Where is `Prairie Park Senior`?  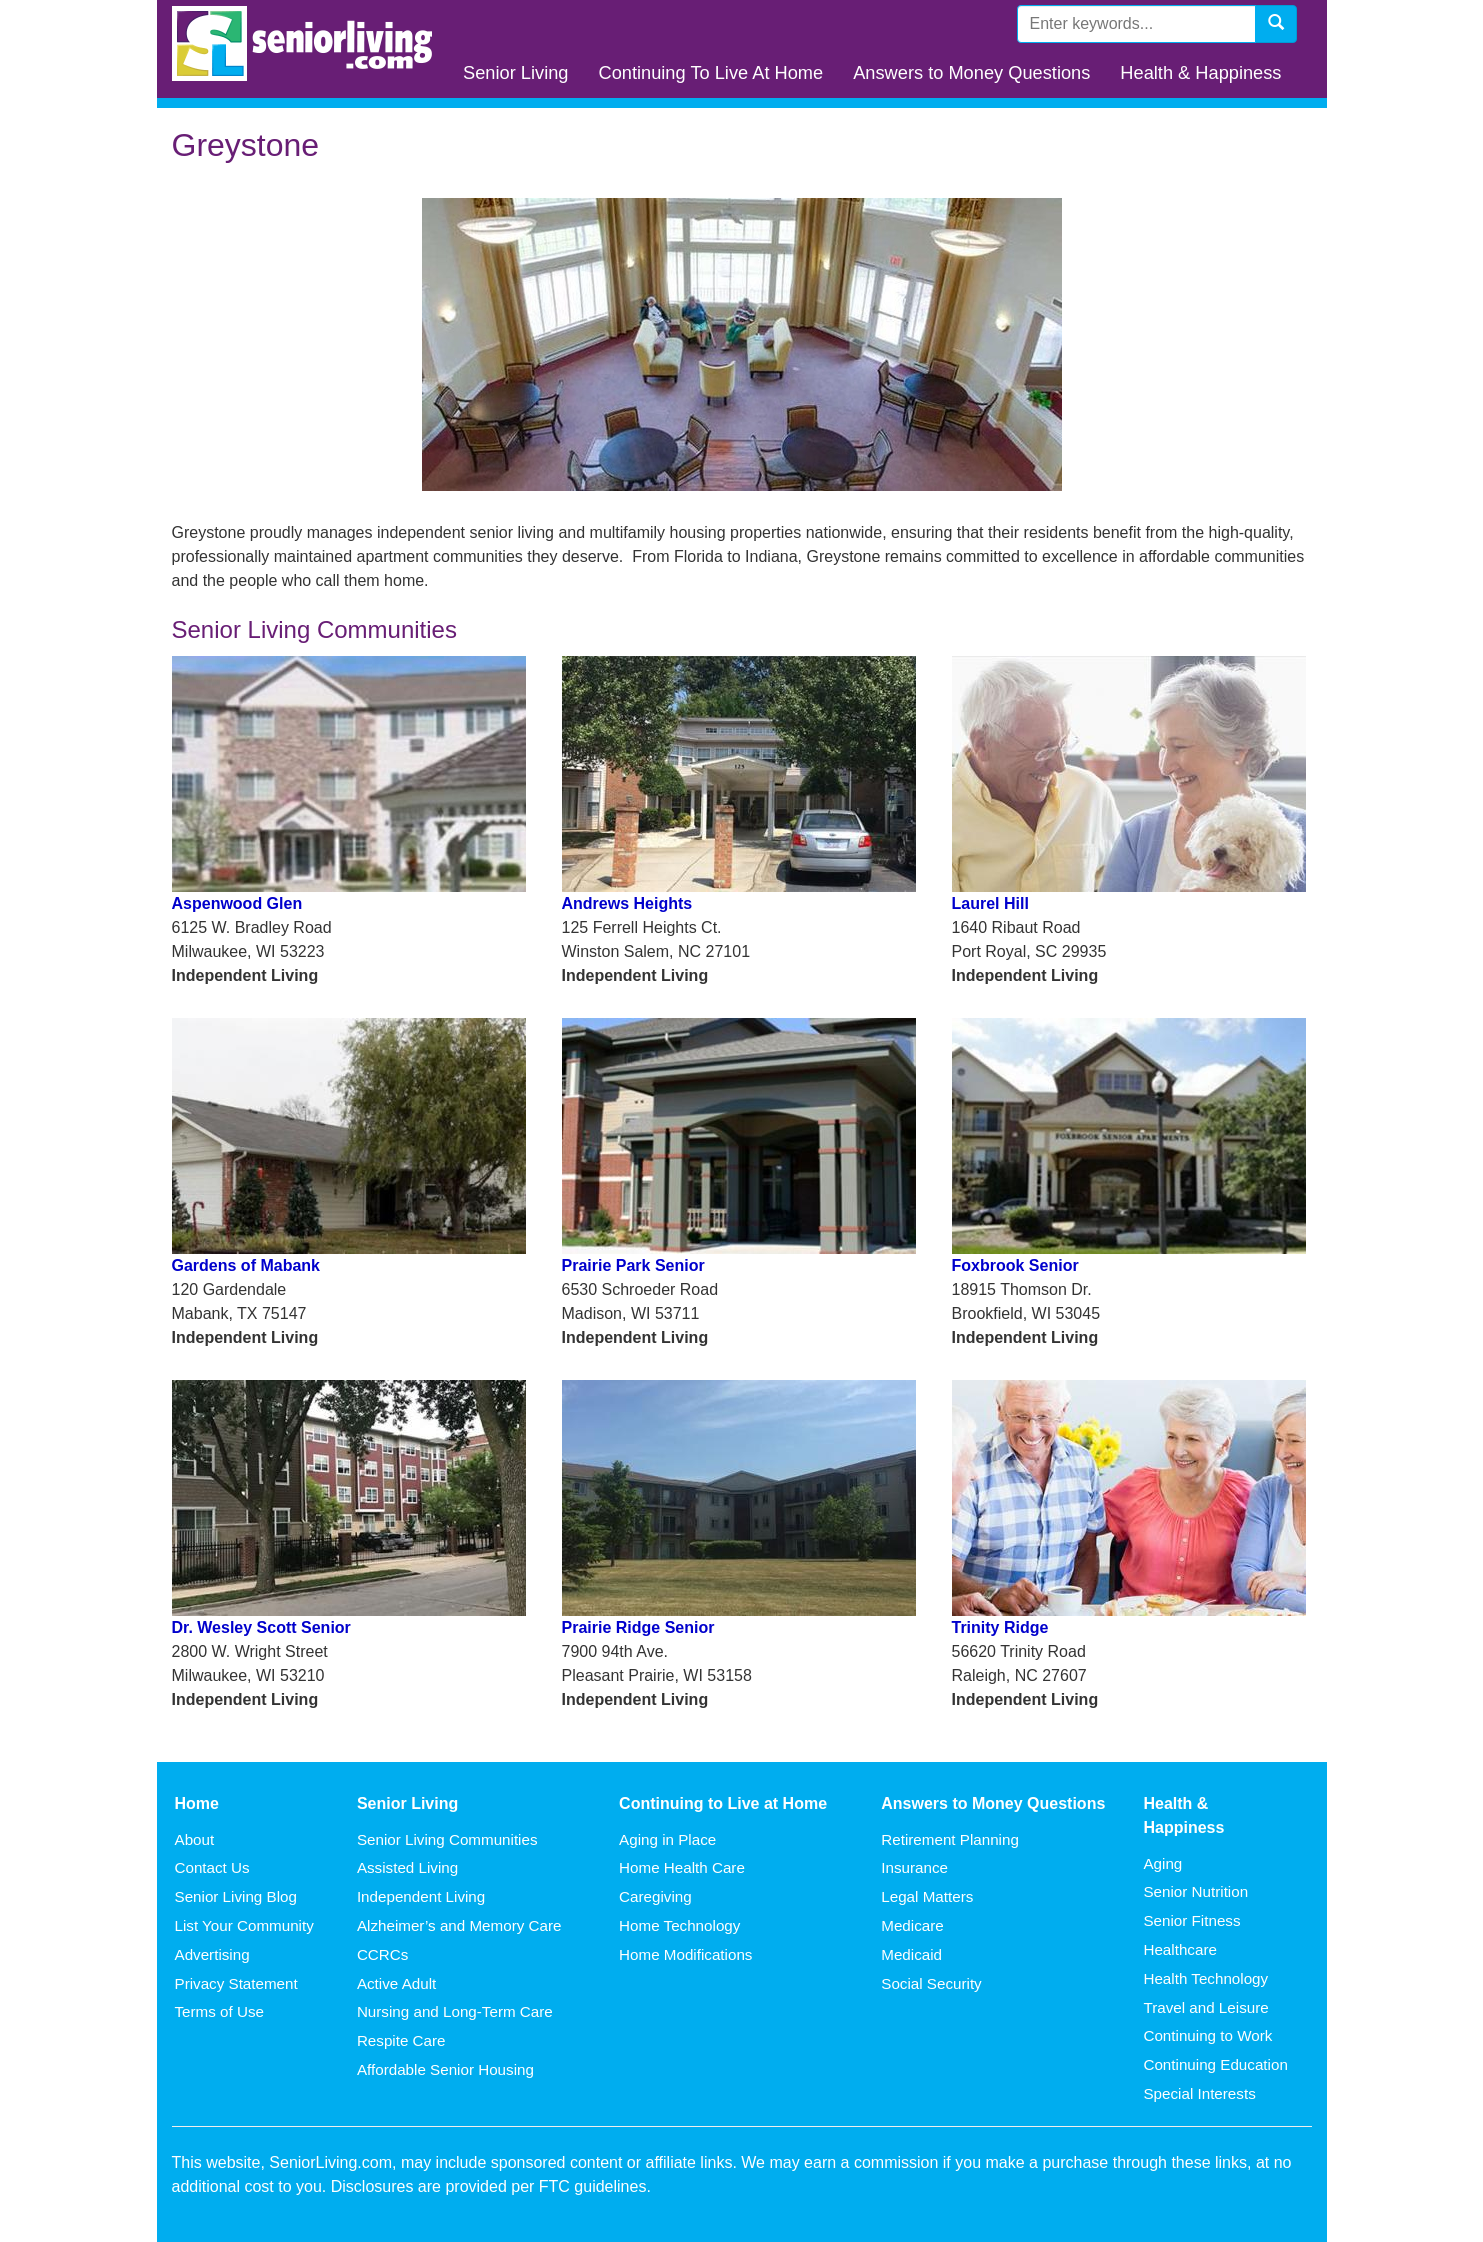
Prairie Park Senior is located at coordinates (633, 1265).